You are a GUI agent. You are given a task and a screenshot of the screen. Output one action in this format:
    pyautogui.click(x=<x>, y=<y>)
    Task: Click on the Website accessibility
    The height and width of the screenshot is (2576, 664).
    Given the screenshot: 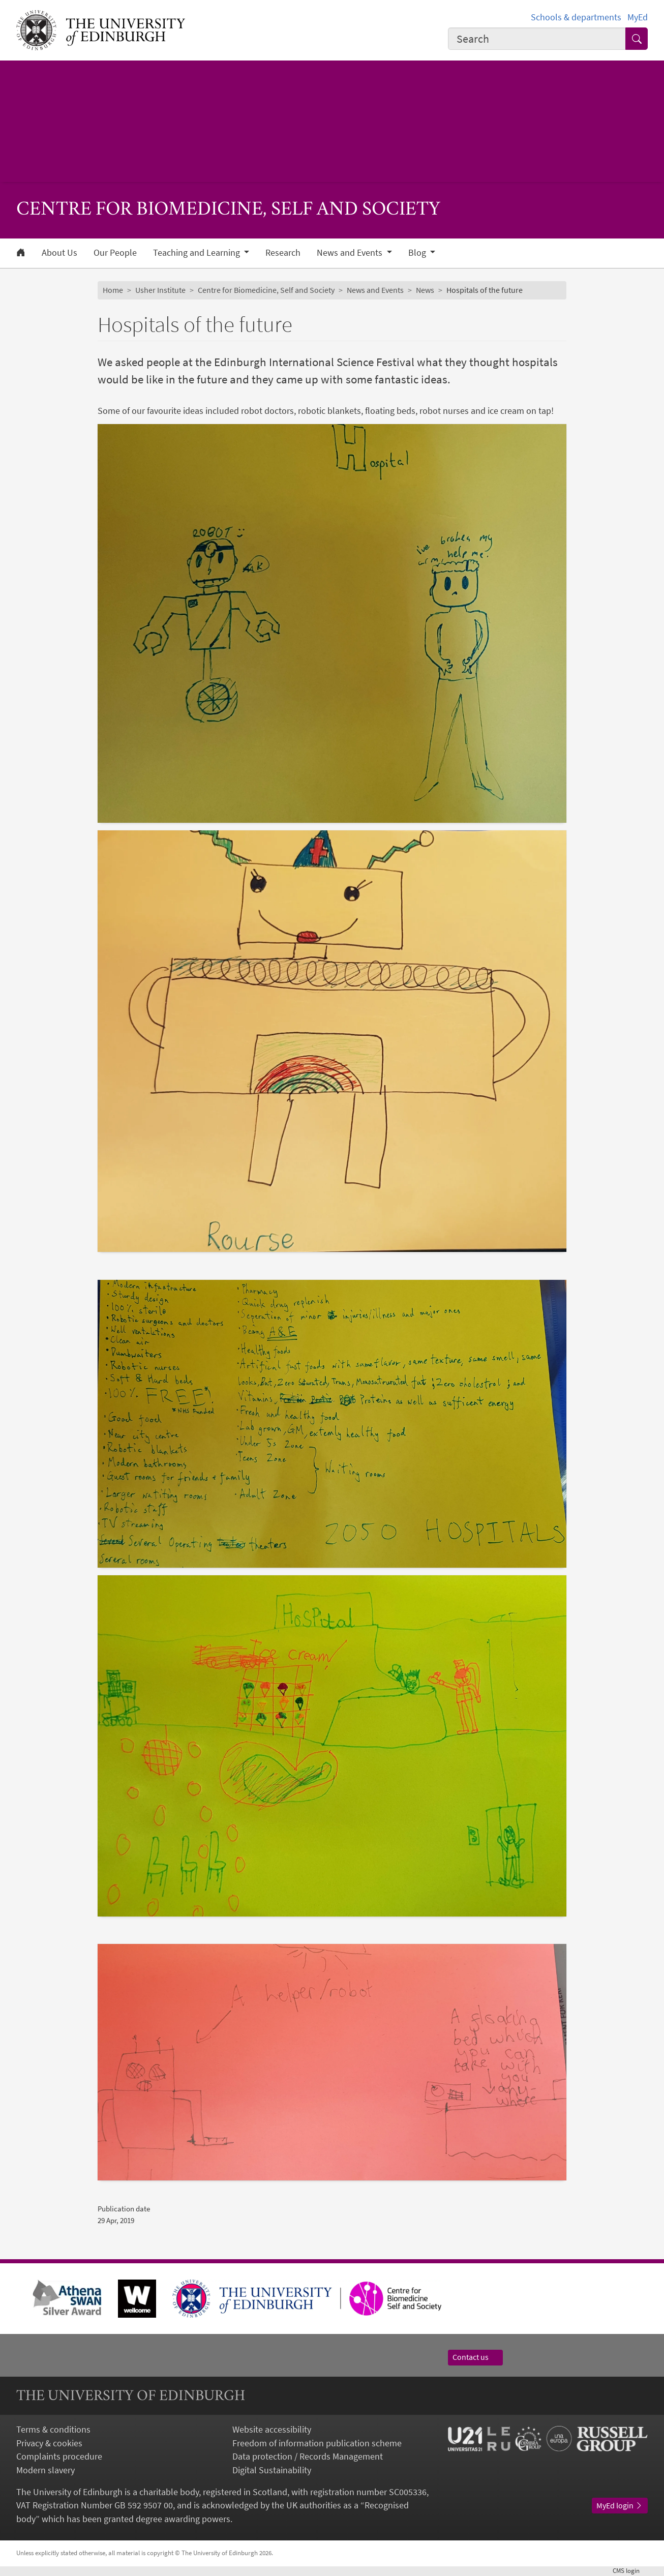 What is the action you would take?
    pyautogui.click(x=271, y=2429)
    